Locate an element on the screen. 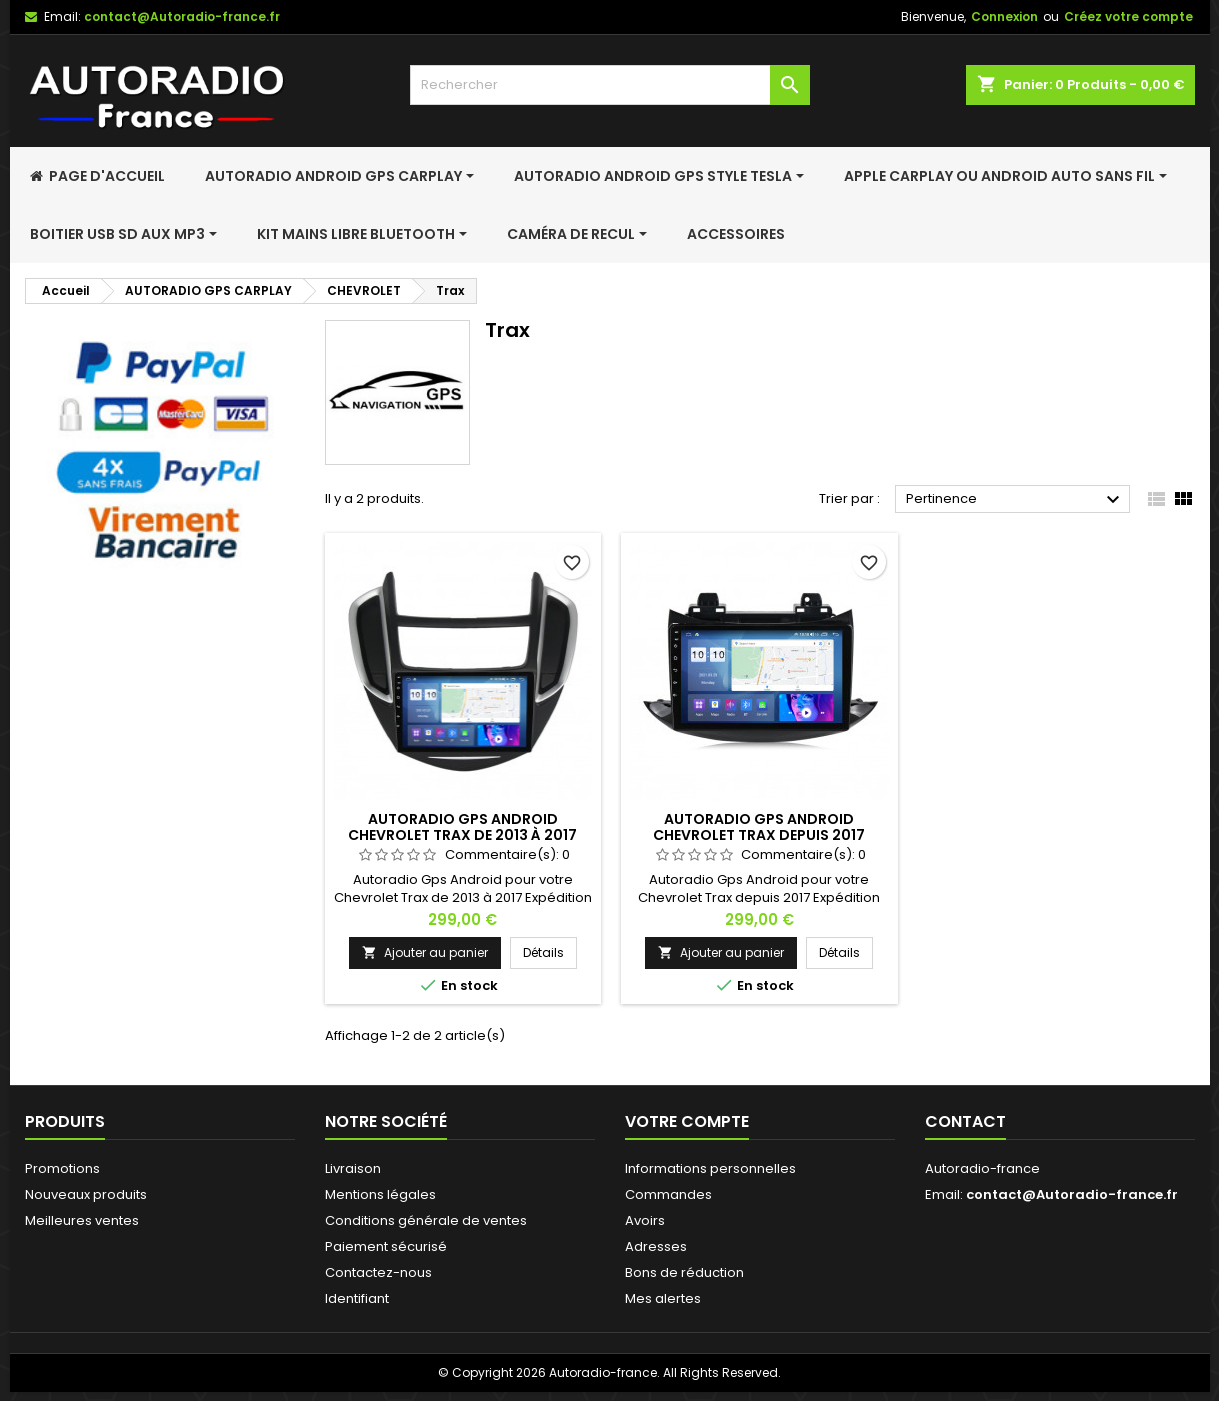 The width and height of the screenshot is (1219, 1401). Nouveaux produits is located at coordinates (86, 1194).